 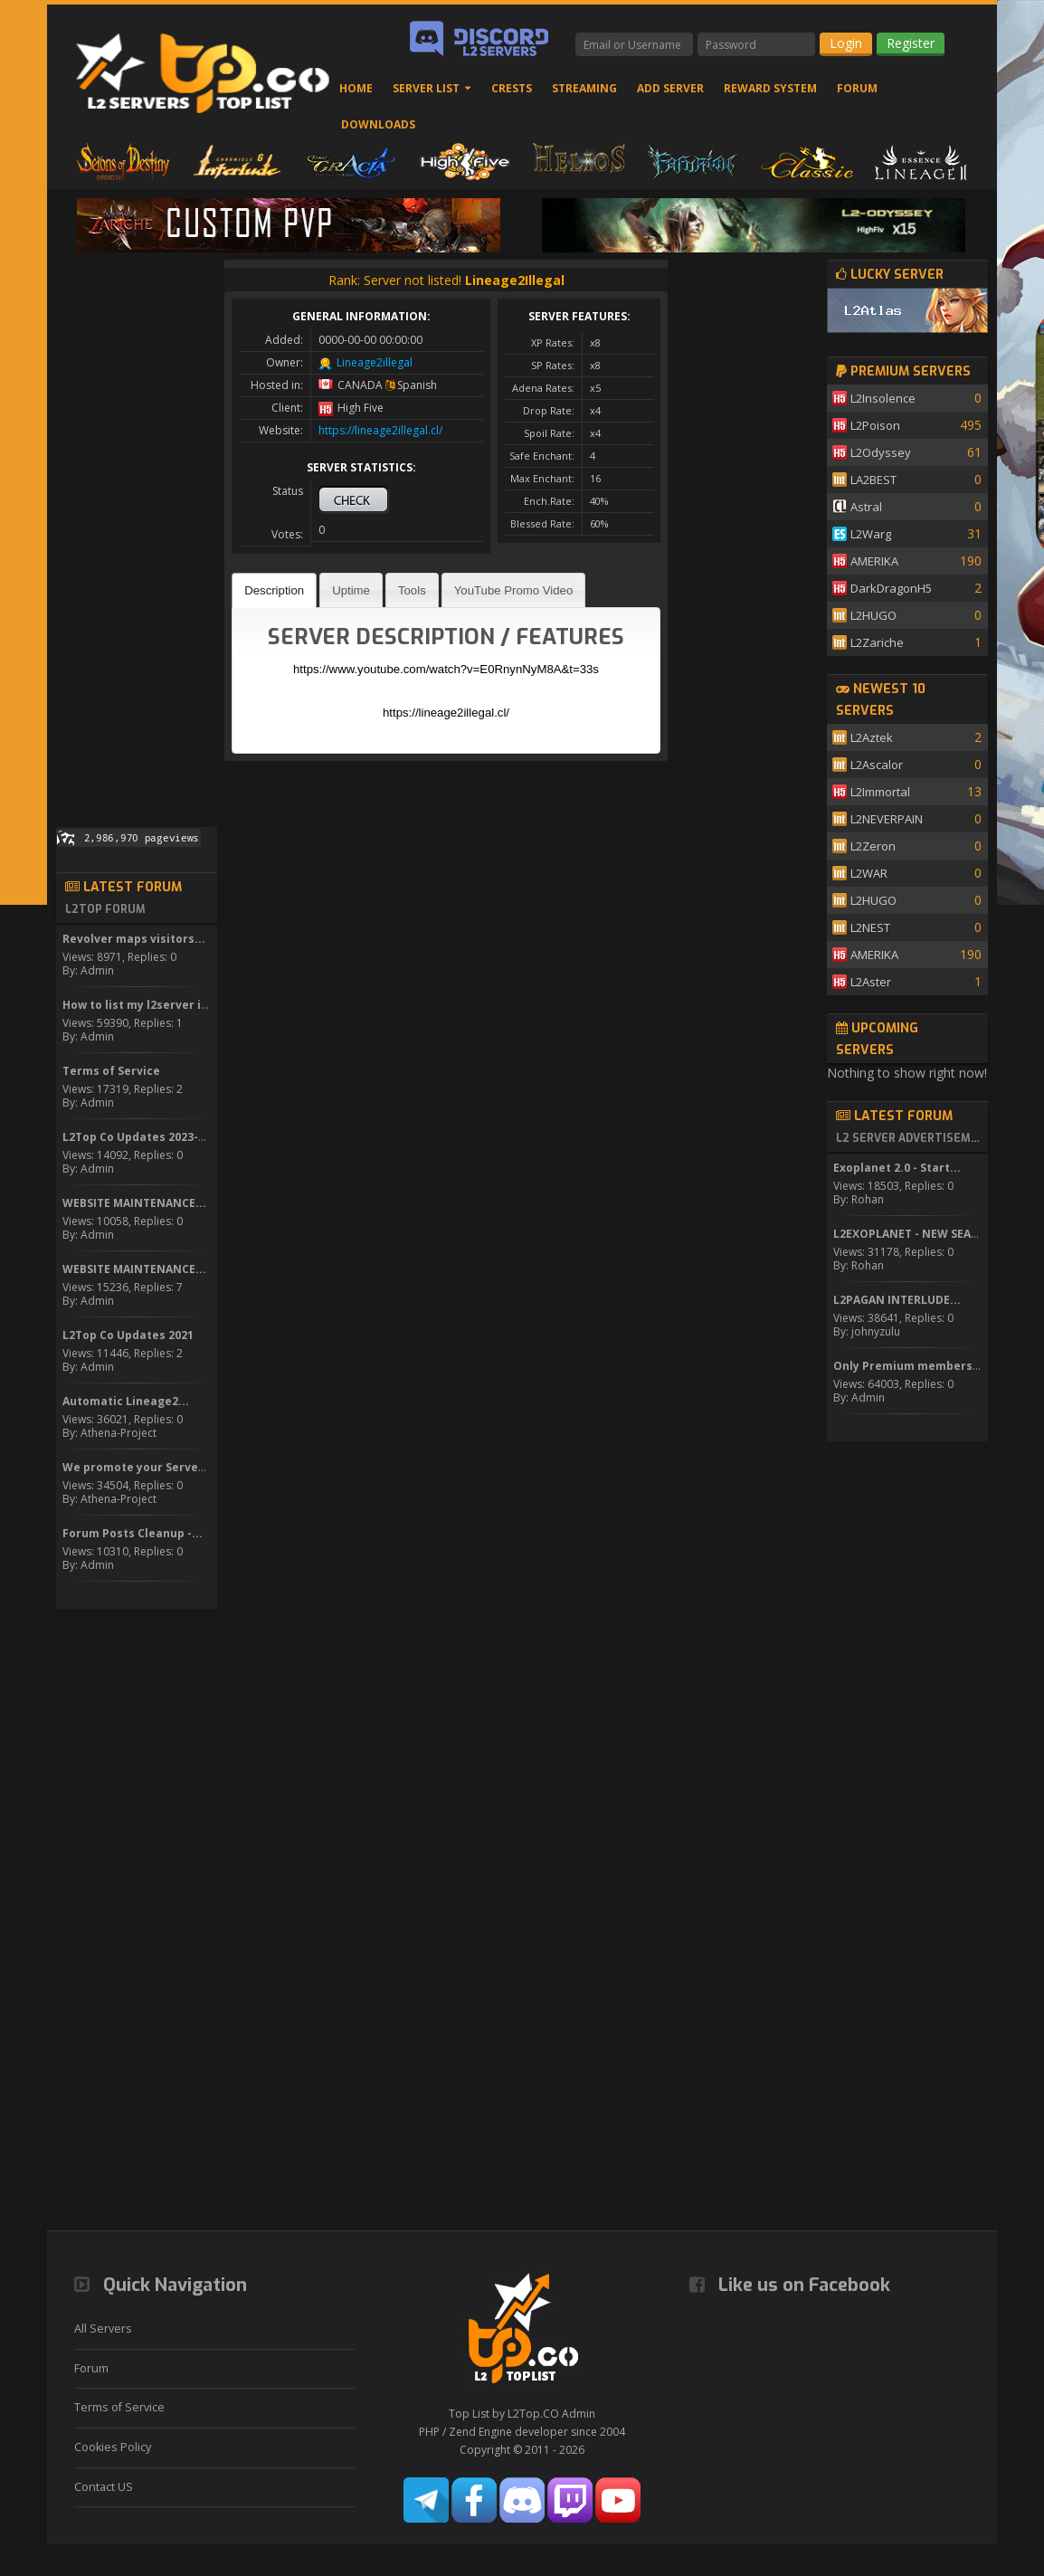 What do you see at coordinates (880, 452) in the screenshot?
I see `L2Odyssey` at bounding box center [880, 452].